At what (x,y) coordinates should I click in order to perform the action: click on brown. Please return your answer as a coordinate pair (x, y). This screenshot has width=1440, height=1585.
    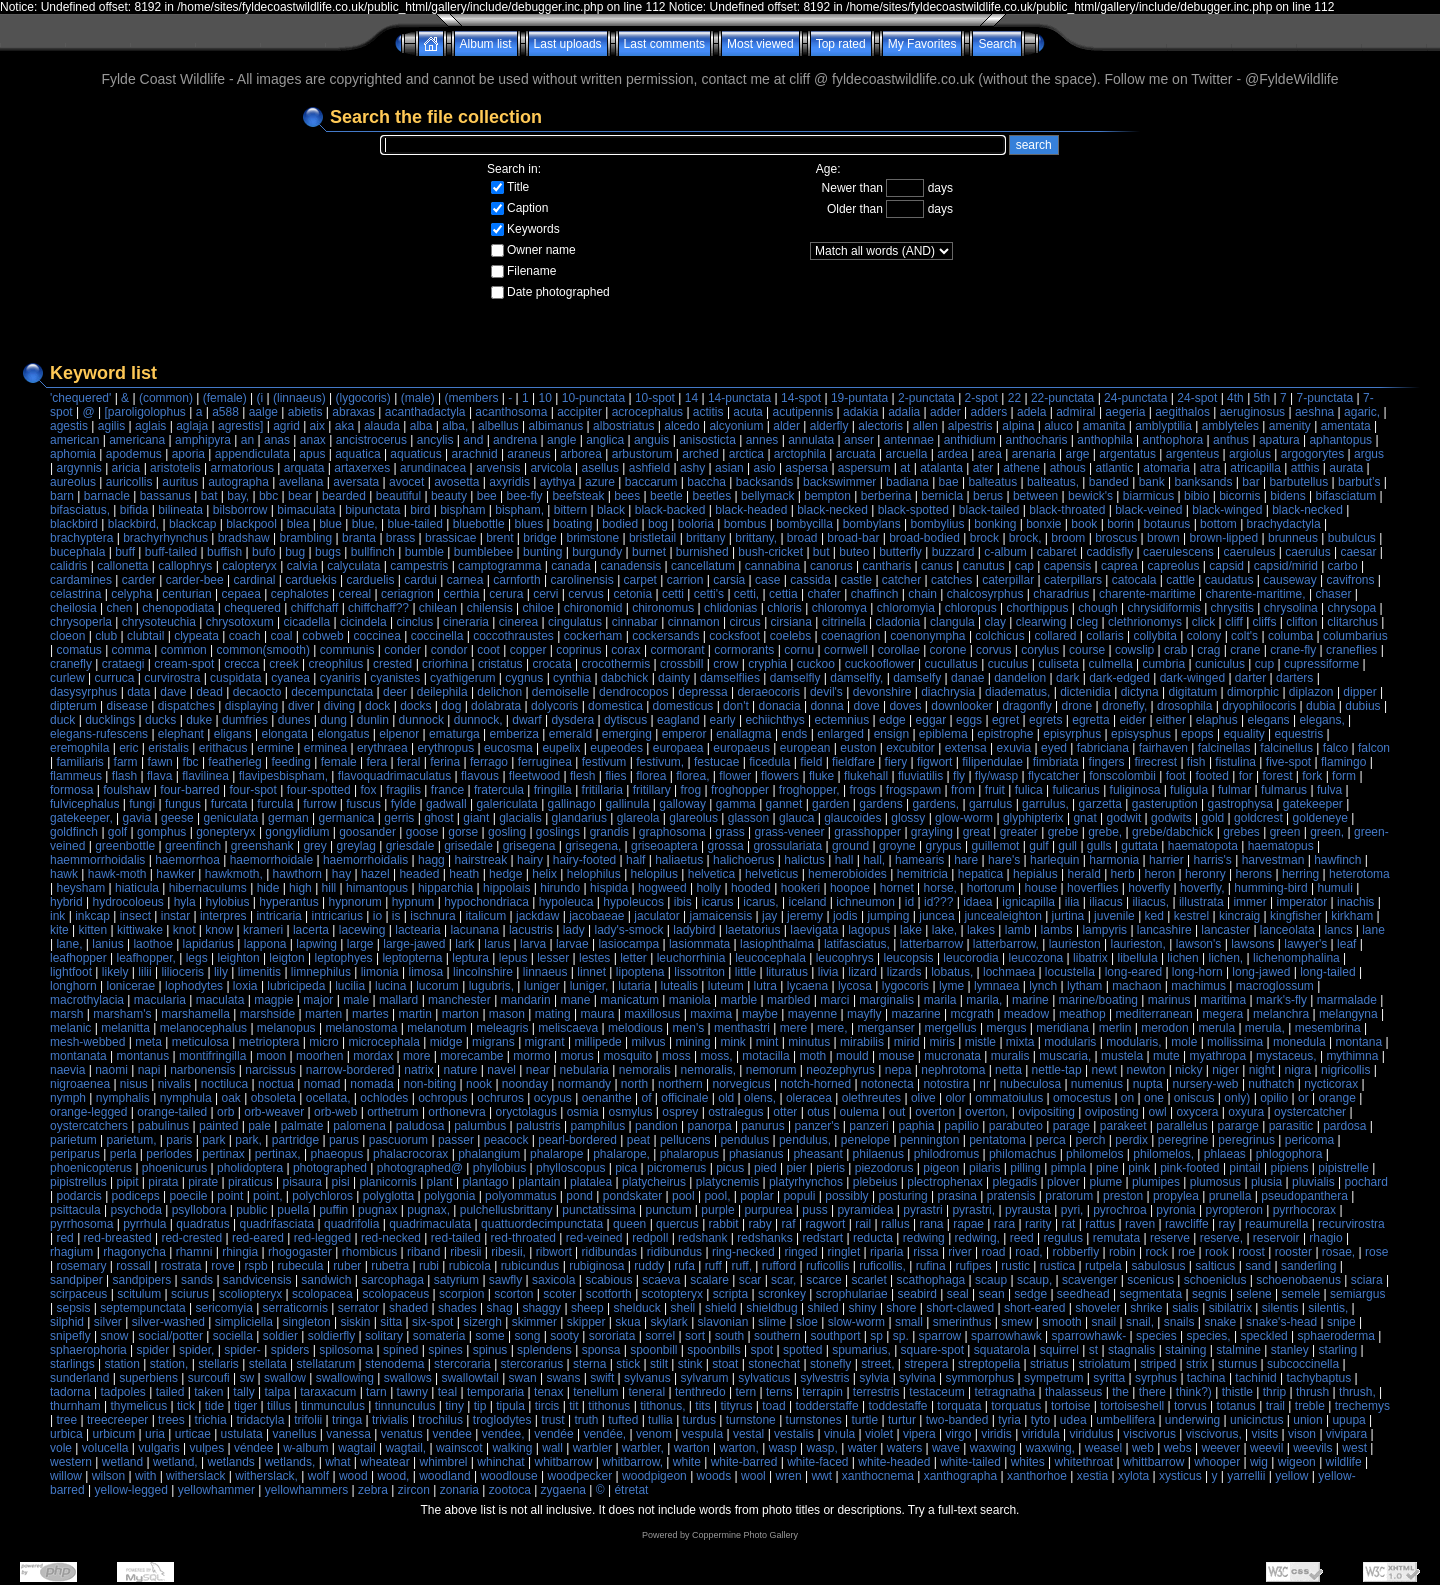
    Looking at the image, I should click on (1163, 538).